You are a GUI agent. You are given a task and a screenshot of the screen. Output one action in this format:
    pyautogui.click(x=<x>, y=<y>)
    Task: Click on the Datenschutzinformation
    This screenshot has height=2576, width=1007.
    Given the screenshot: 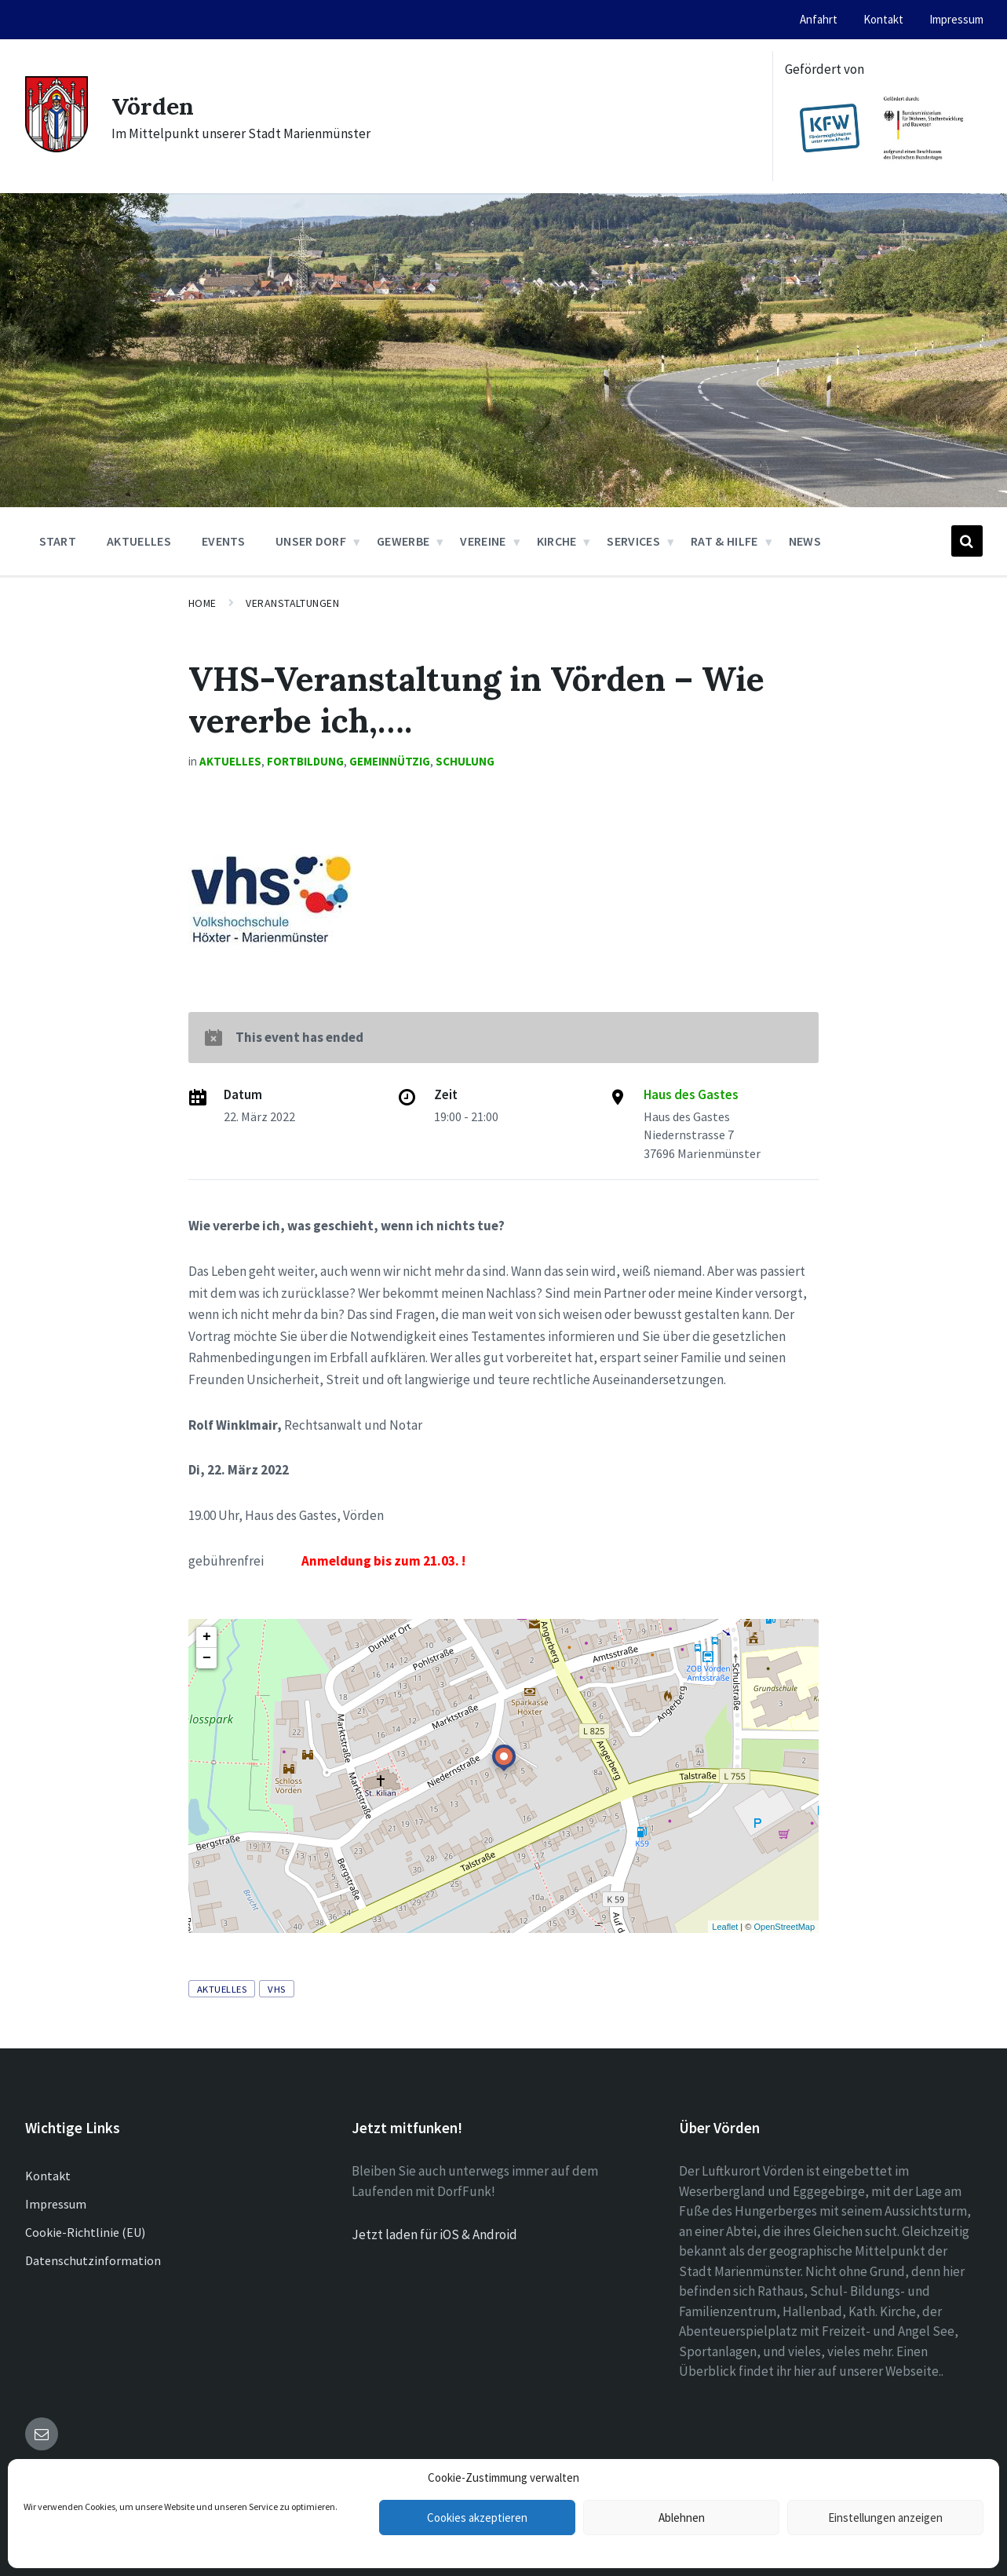 What is the action you would take?
    pyautogui.click(x=93, y=2260)
    